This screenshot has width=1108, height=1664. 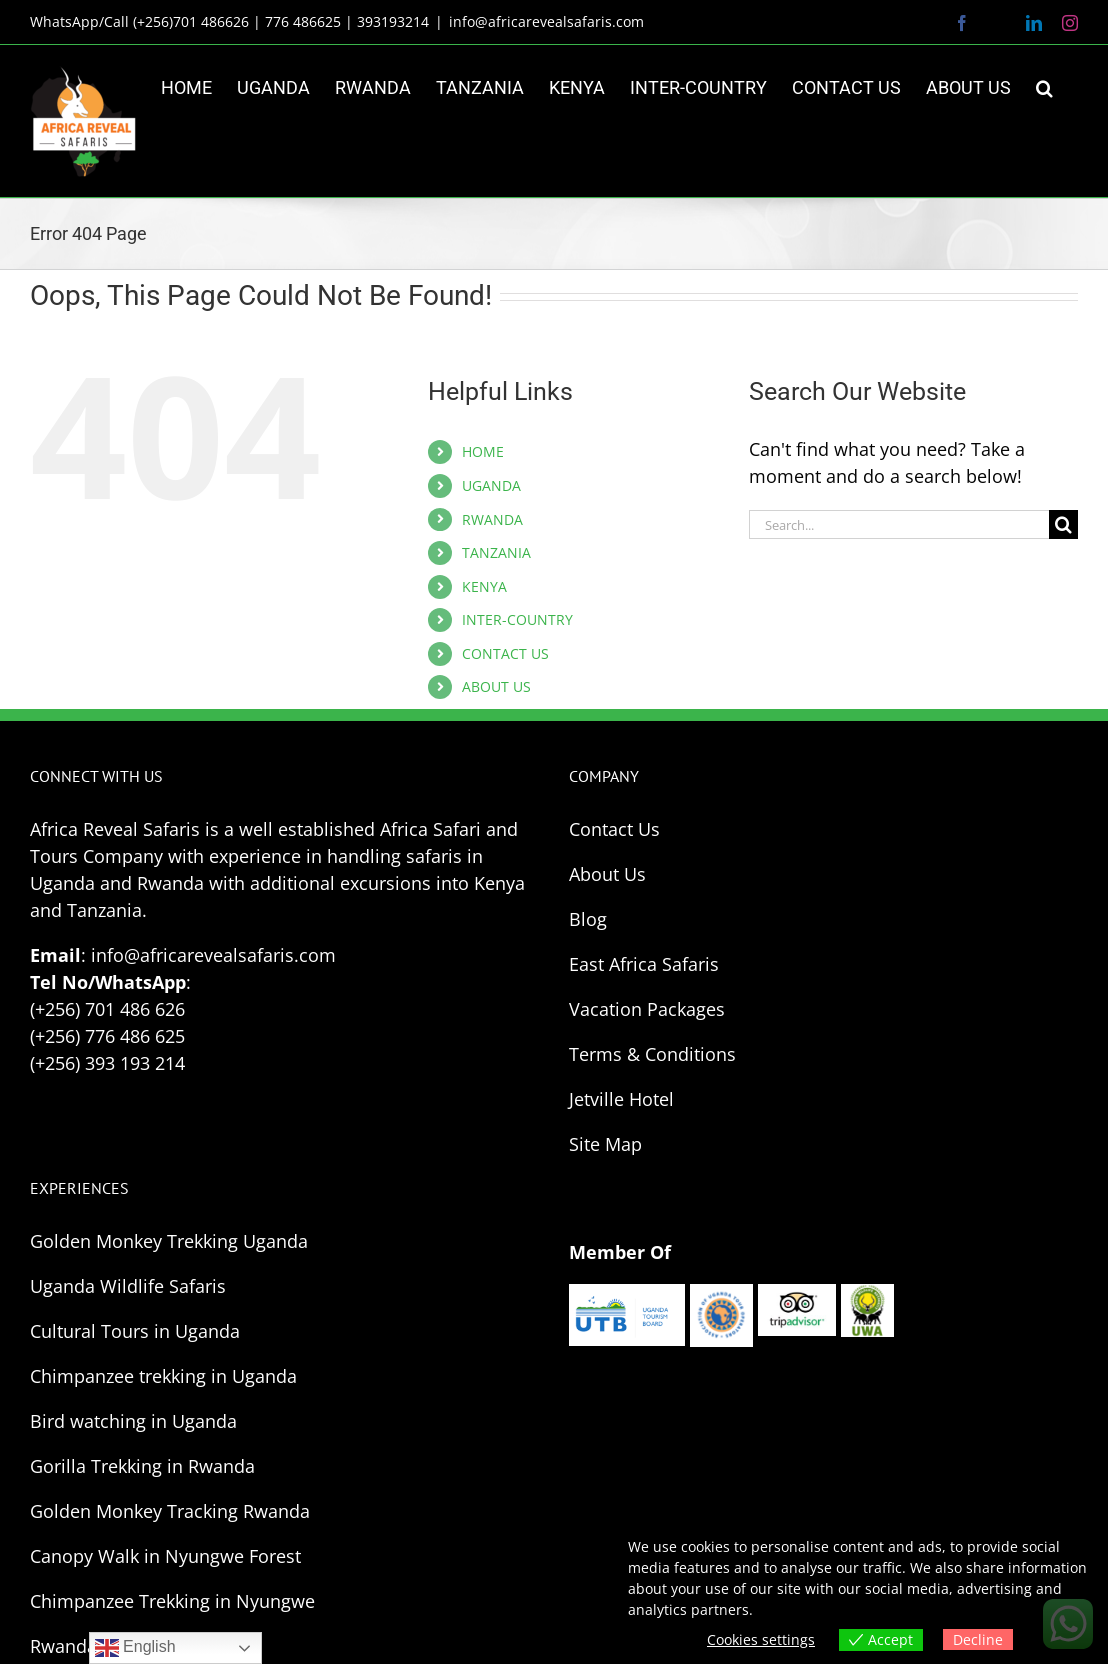 I want to click on RWANDA, so click(x=492, y=519).